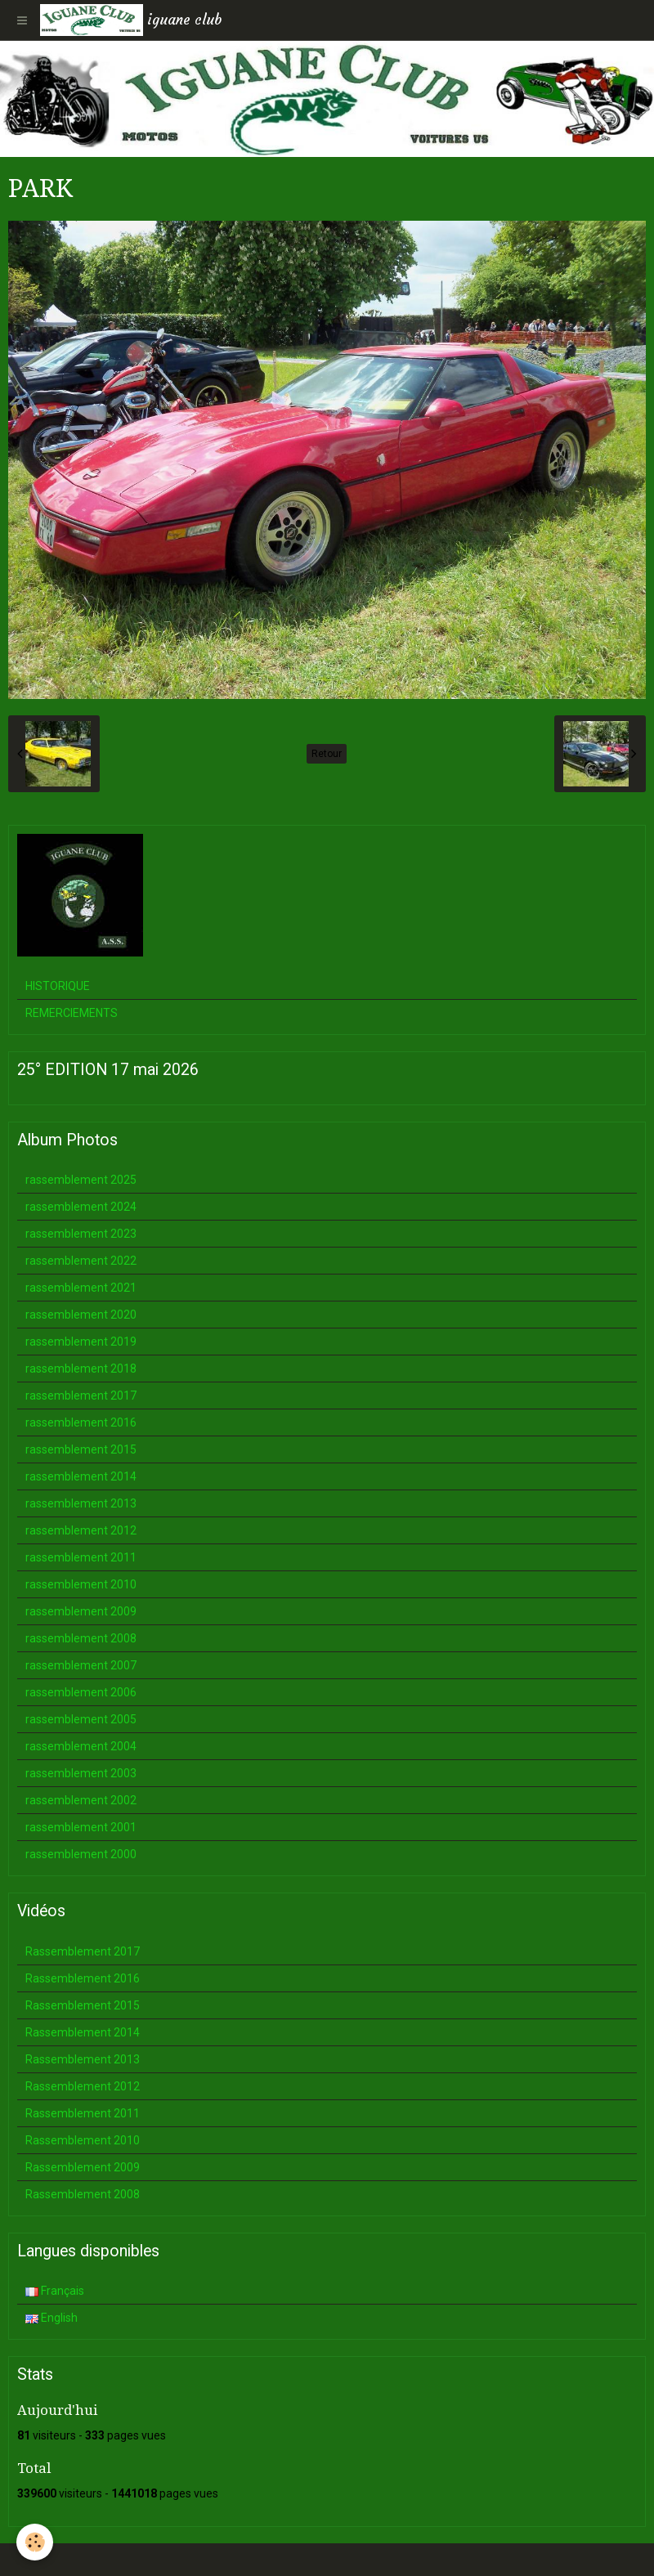  I want to click on rassemblement 2024, so click(81, 1206).